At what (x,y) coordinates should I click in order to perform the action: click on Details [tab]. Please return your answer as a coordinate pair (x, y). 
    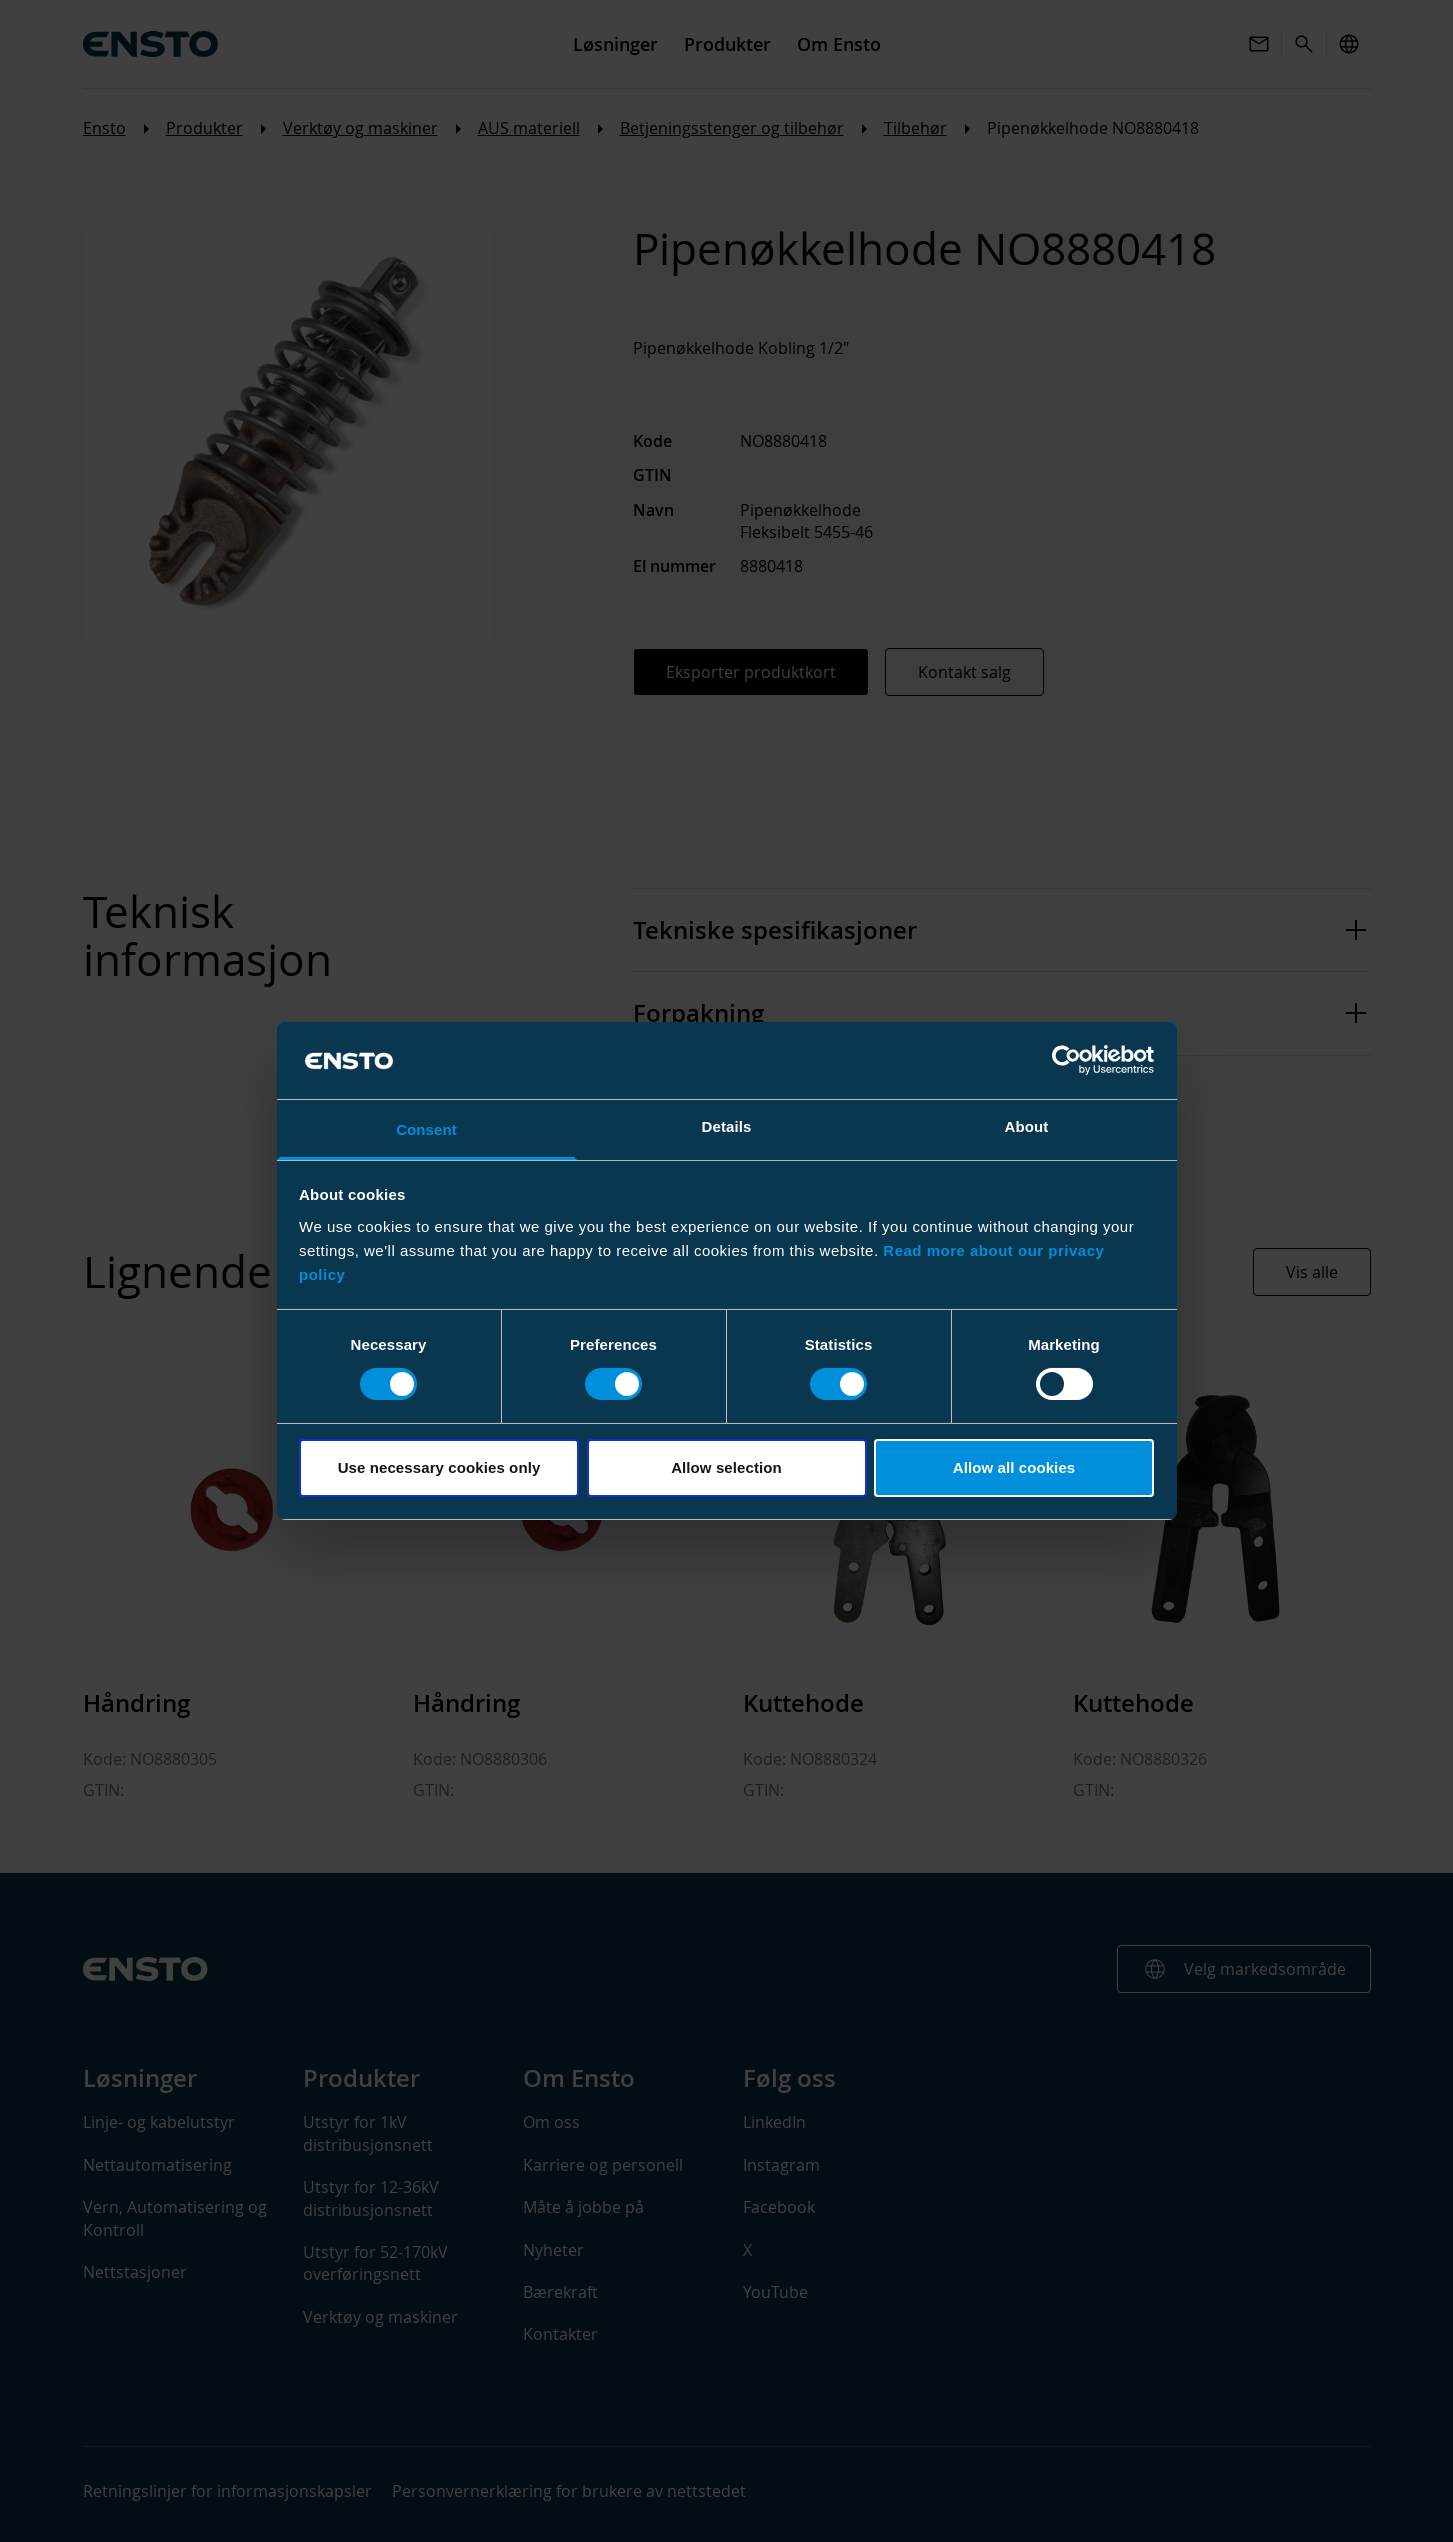
    Looking at the image, I should click on (727, 1126).